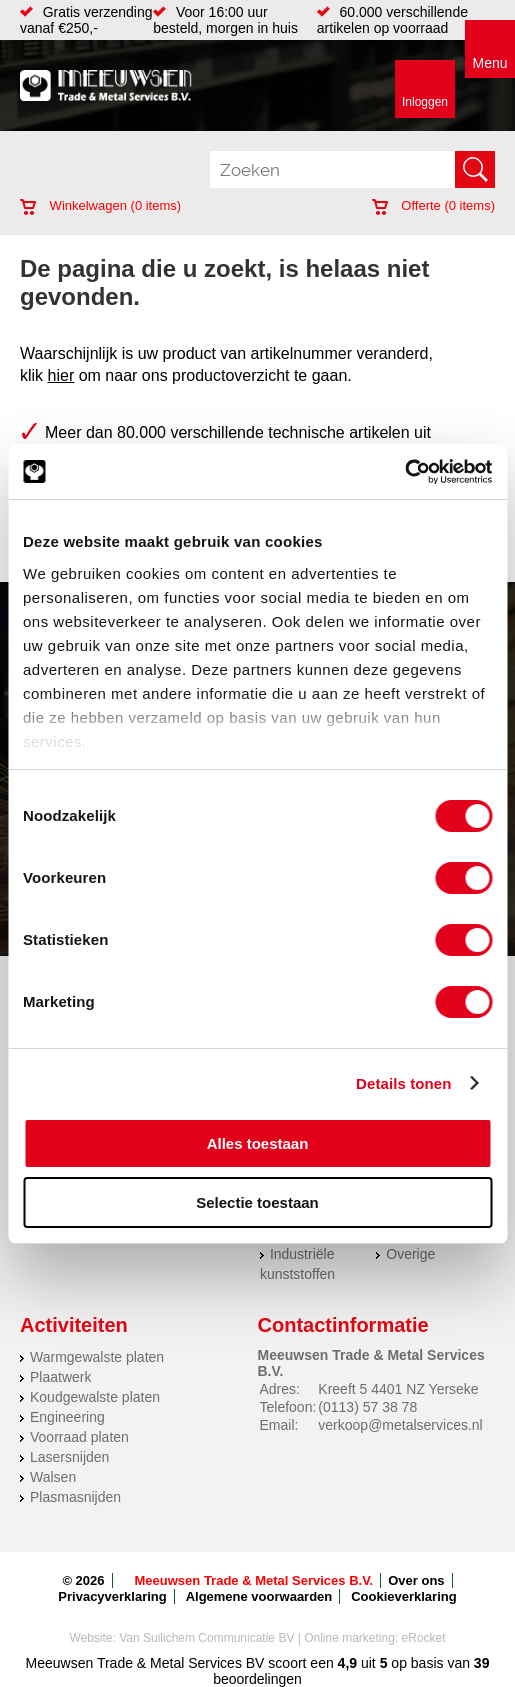  What do you see at coordinates (403, 1083) in the screenshot?
I see `Details tonen` at bounding box center [403, 1083].